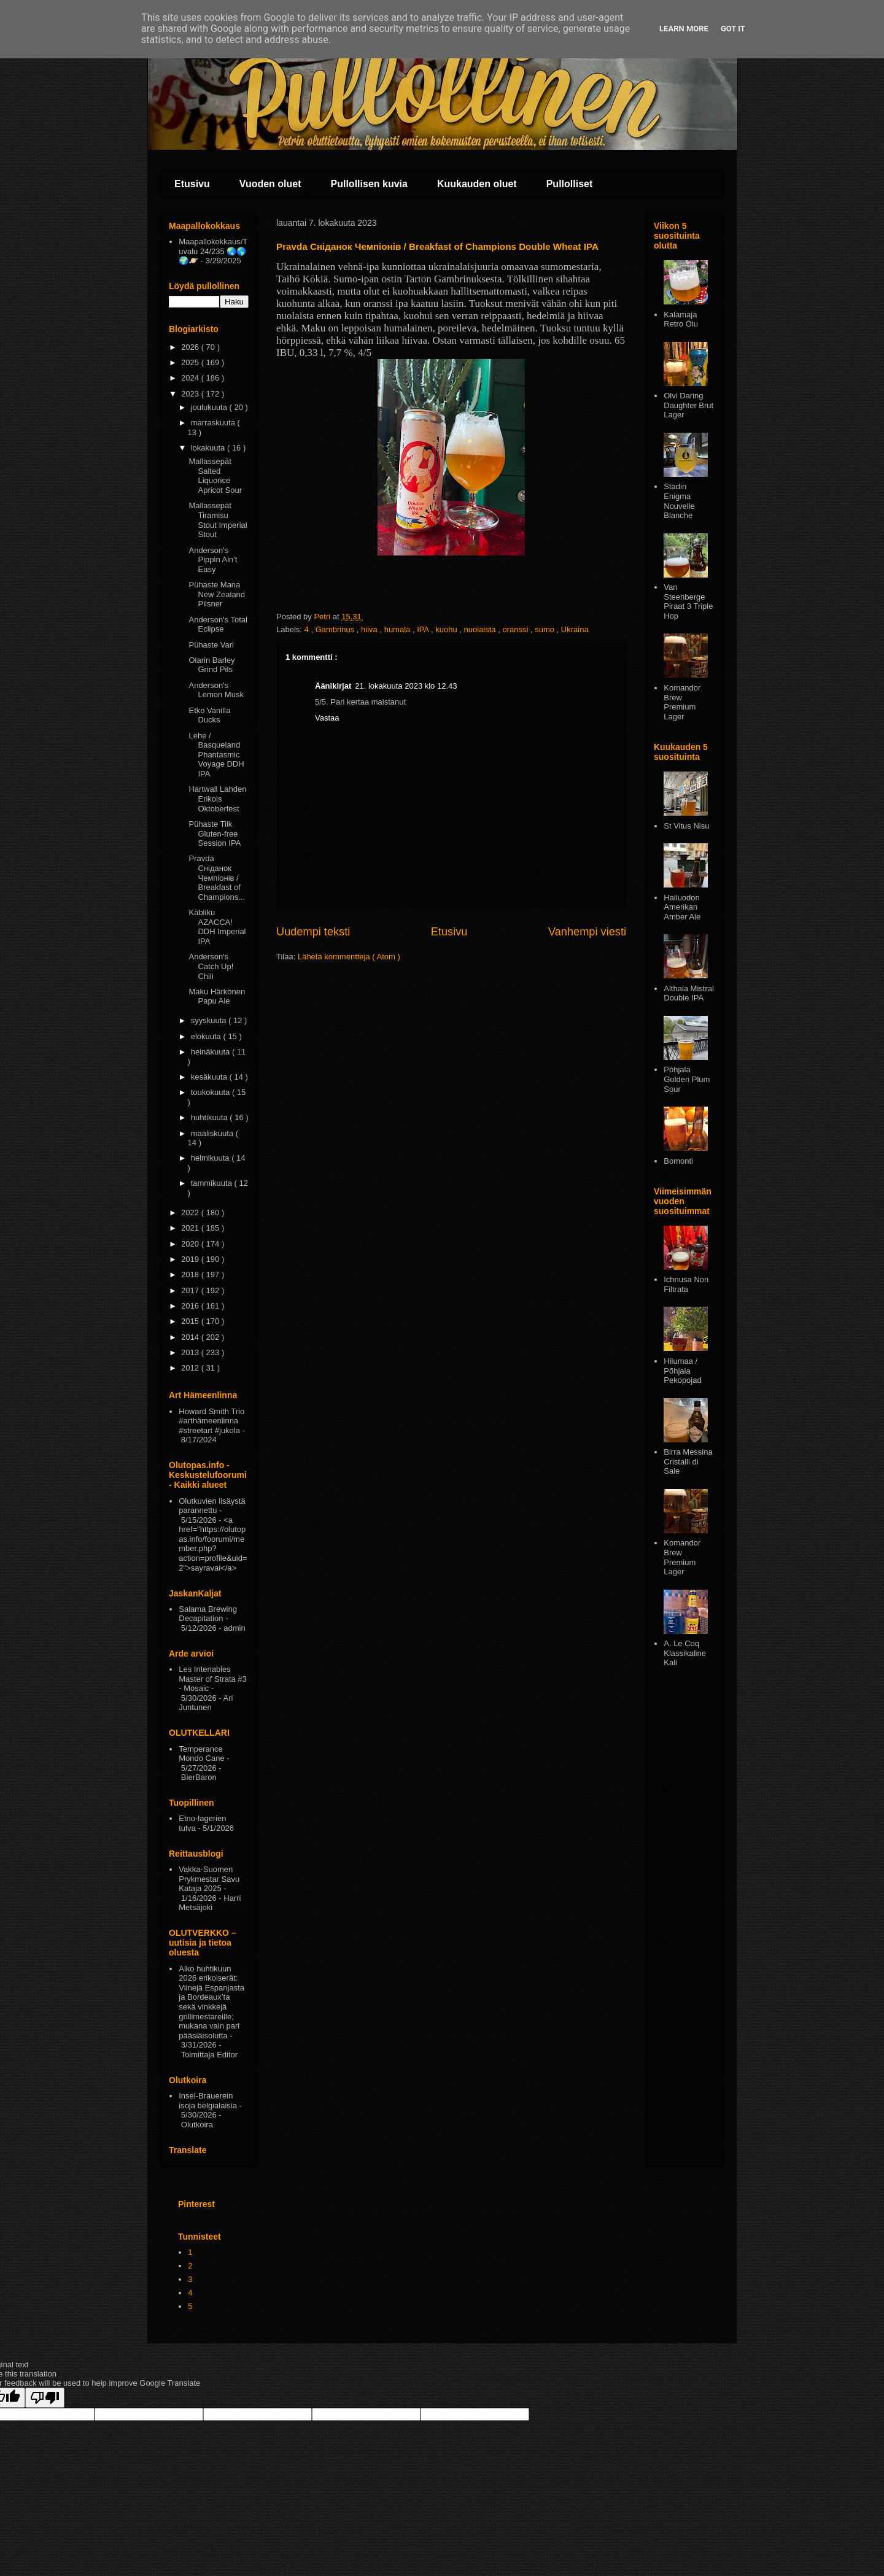  I want to click on Pühaste Tilk Gluten-free Session IPA, so click(214, 833).